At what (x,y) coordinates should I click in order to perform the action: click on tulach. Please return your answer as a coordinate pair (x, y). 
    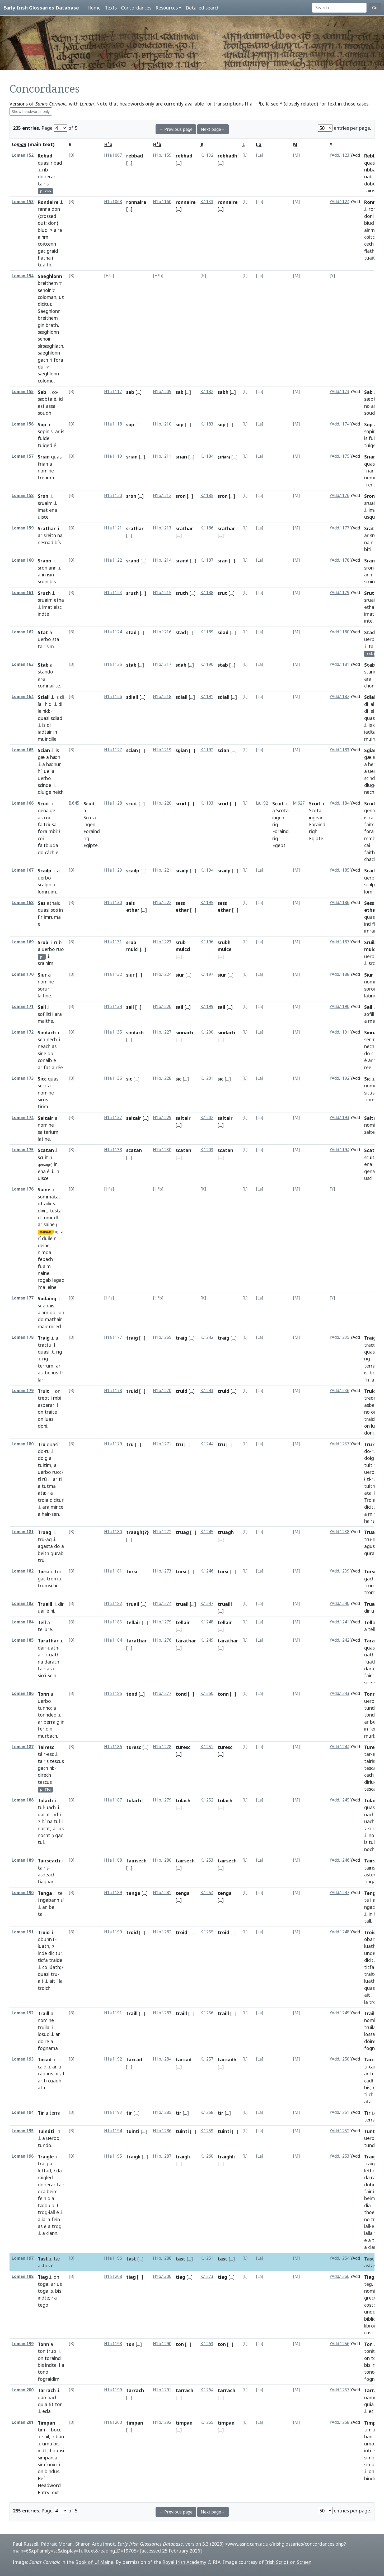
    Looking at the image, I should click on (133, 1800).